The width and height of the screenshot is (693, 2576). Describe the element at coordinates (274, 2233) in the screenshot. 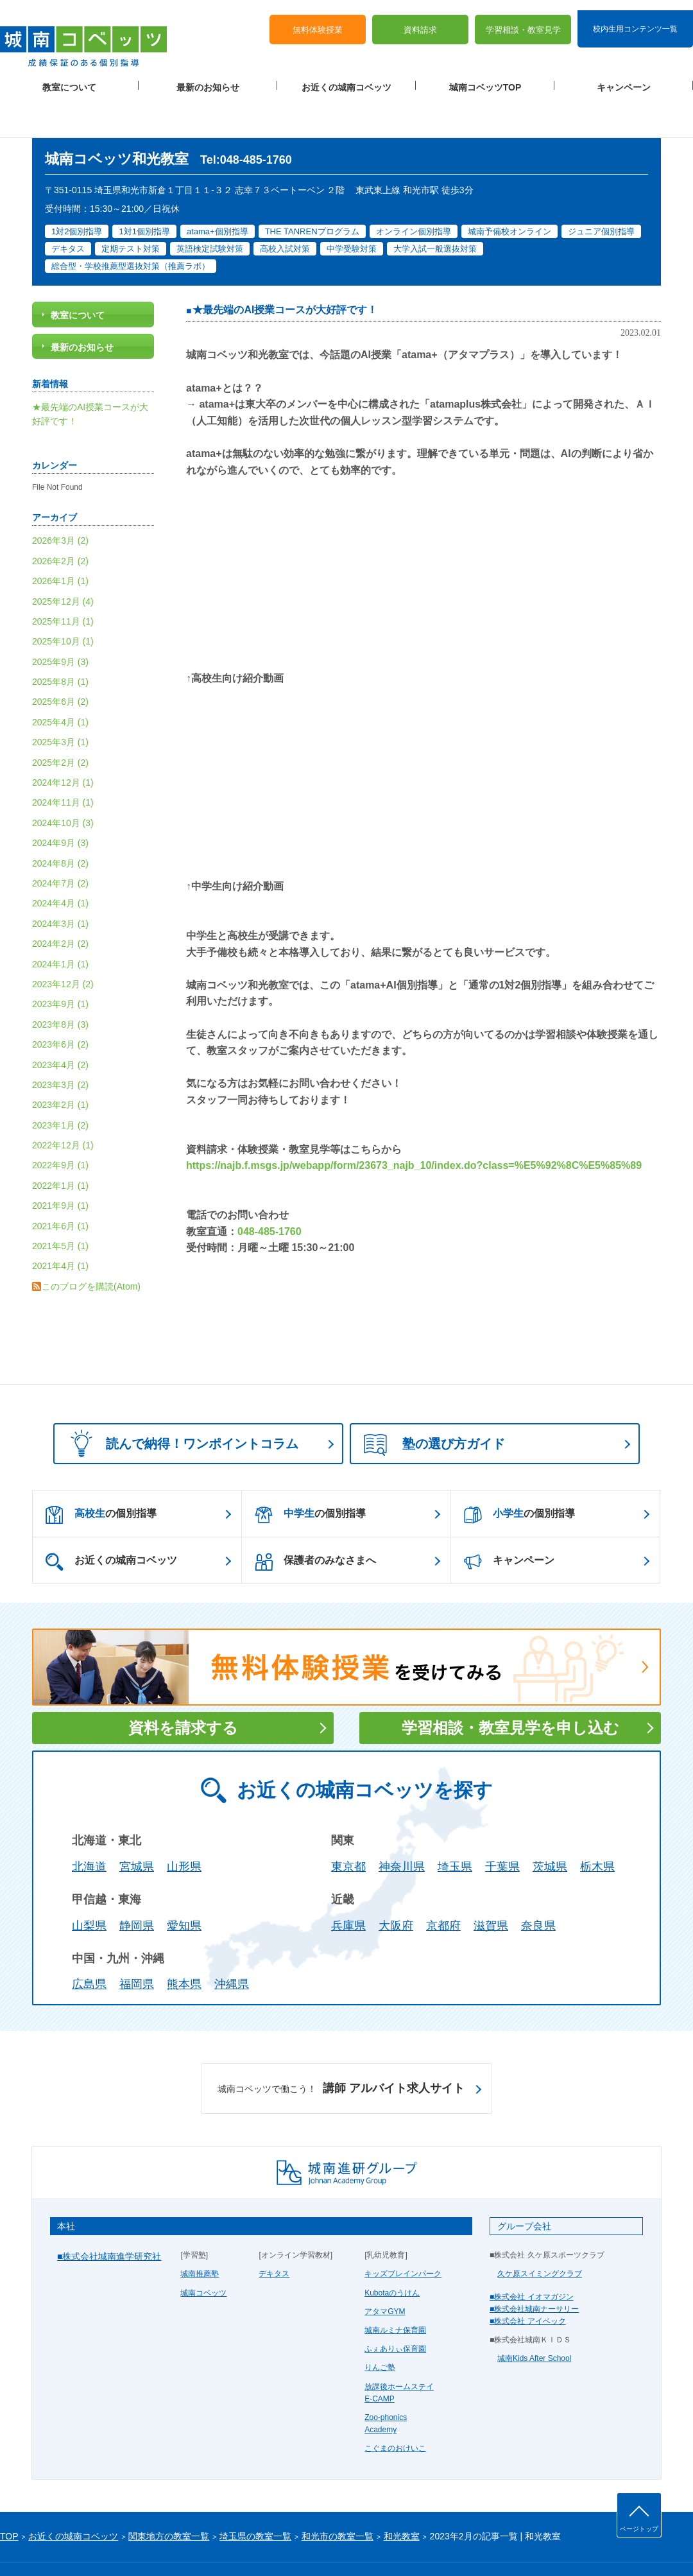

I see `デキタス` at that location.